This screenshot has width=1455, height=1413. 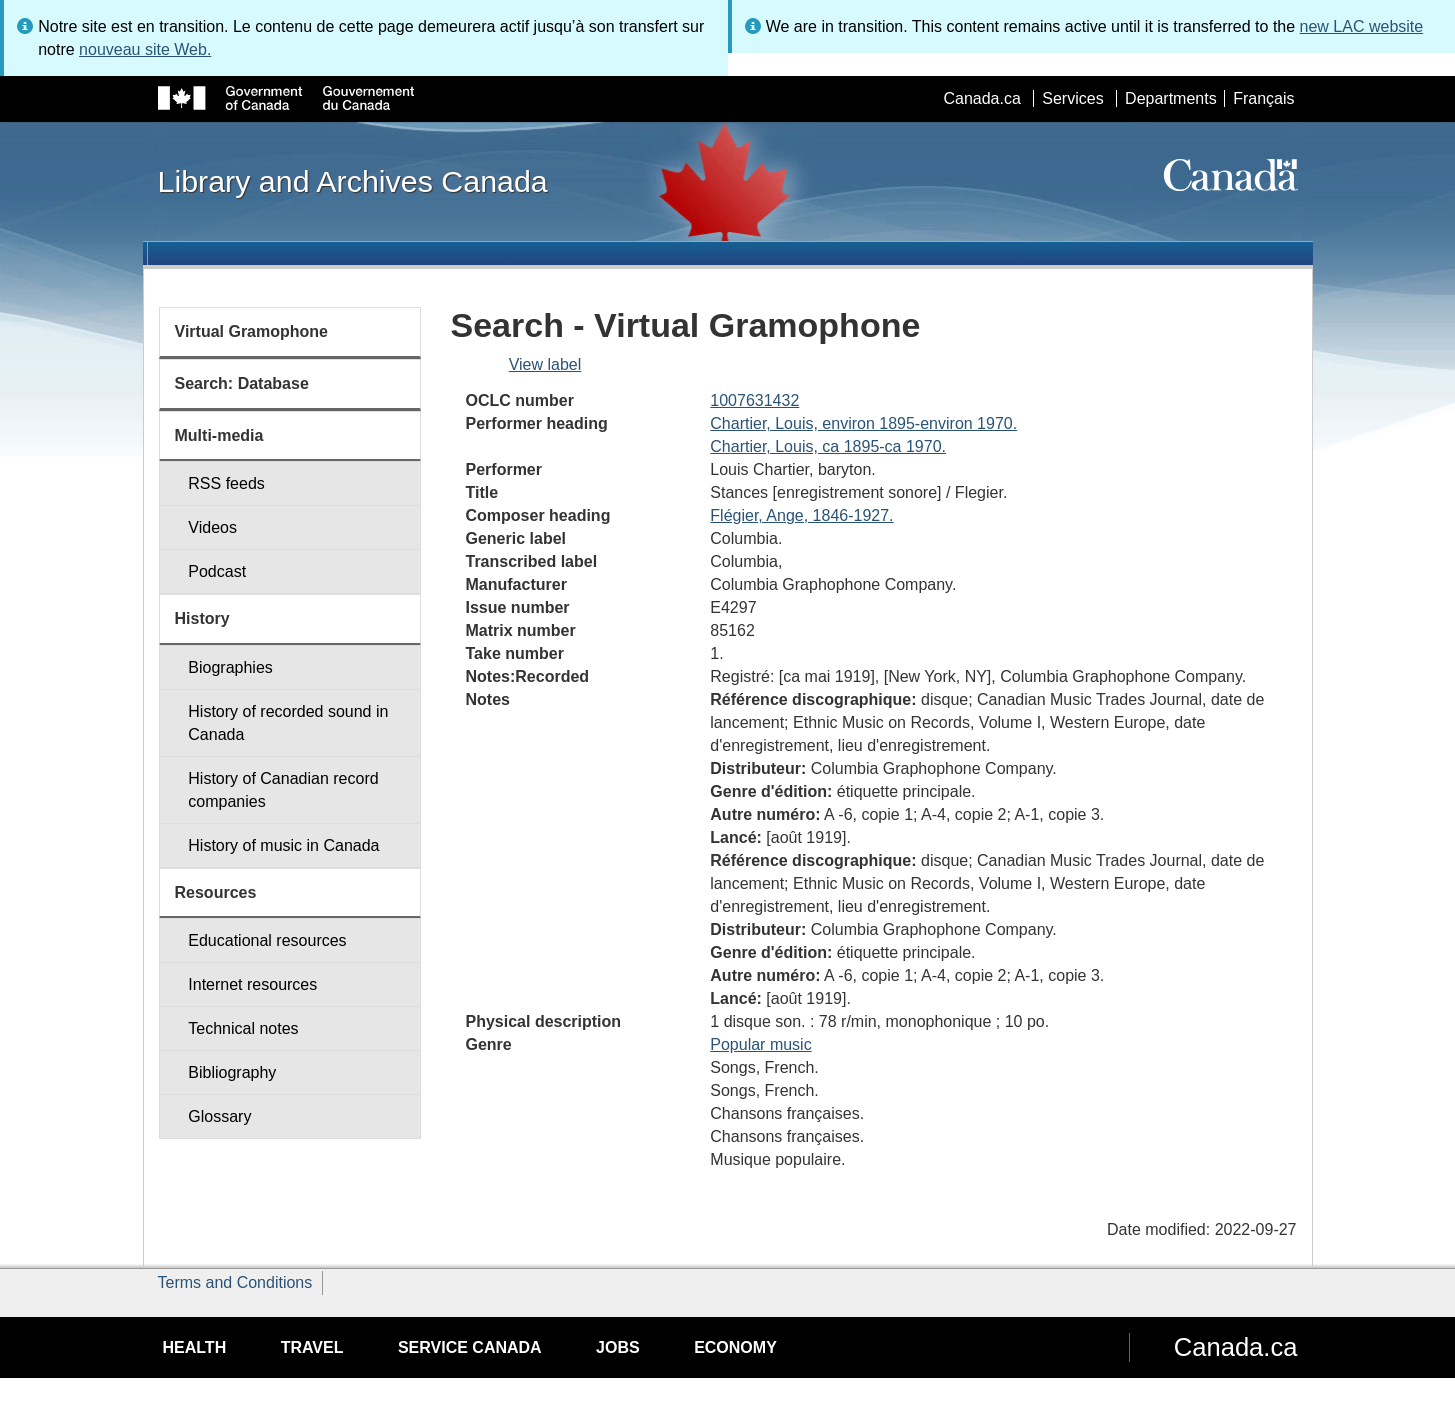 I want to click on Technical notes, so click(x=243, y=1028).